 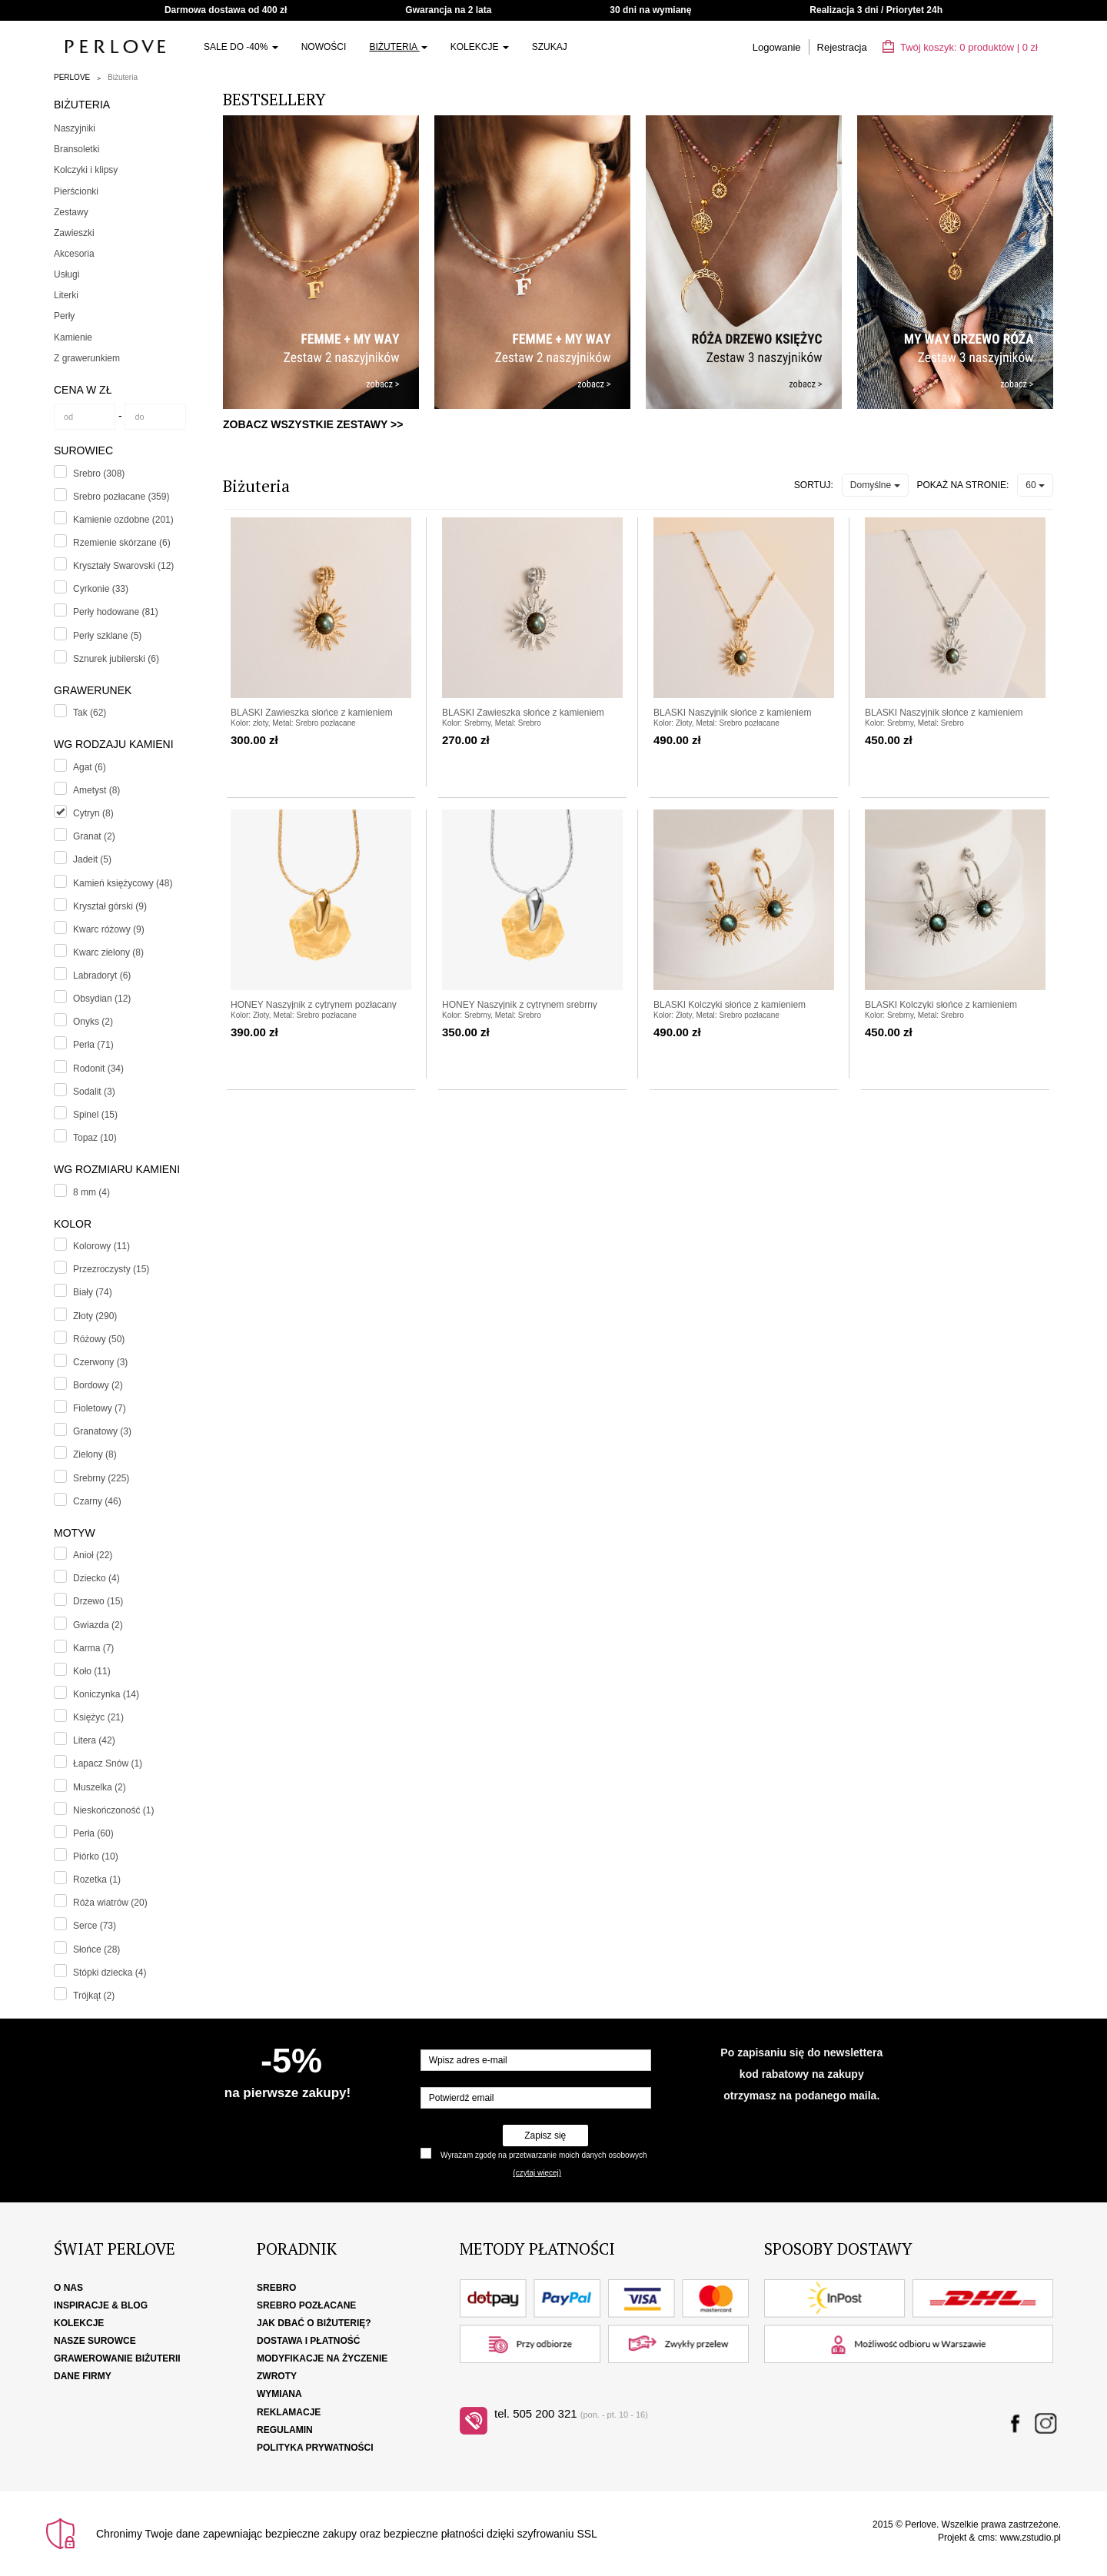 I want to click on Trójkąt (2), so click(x=94, y=1995).